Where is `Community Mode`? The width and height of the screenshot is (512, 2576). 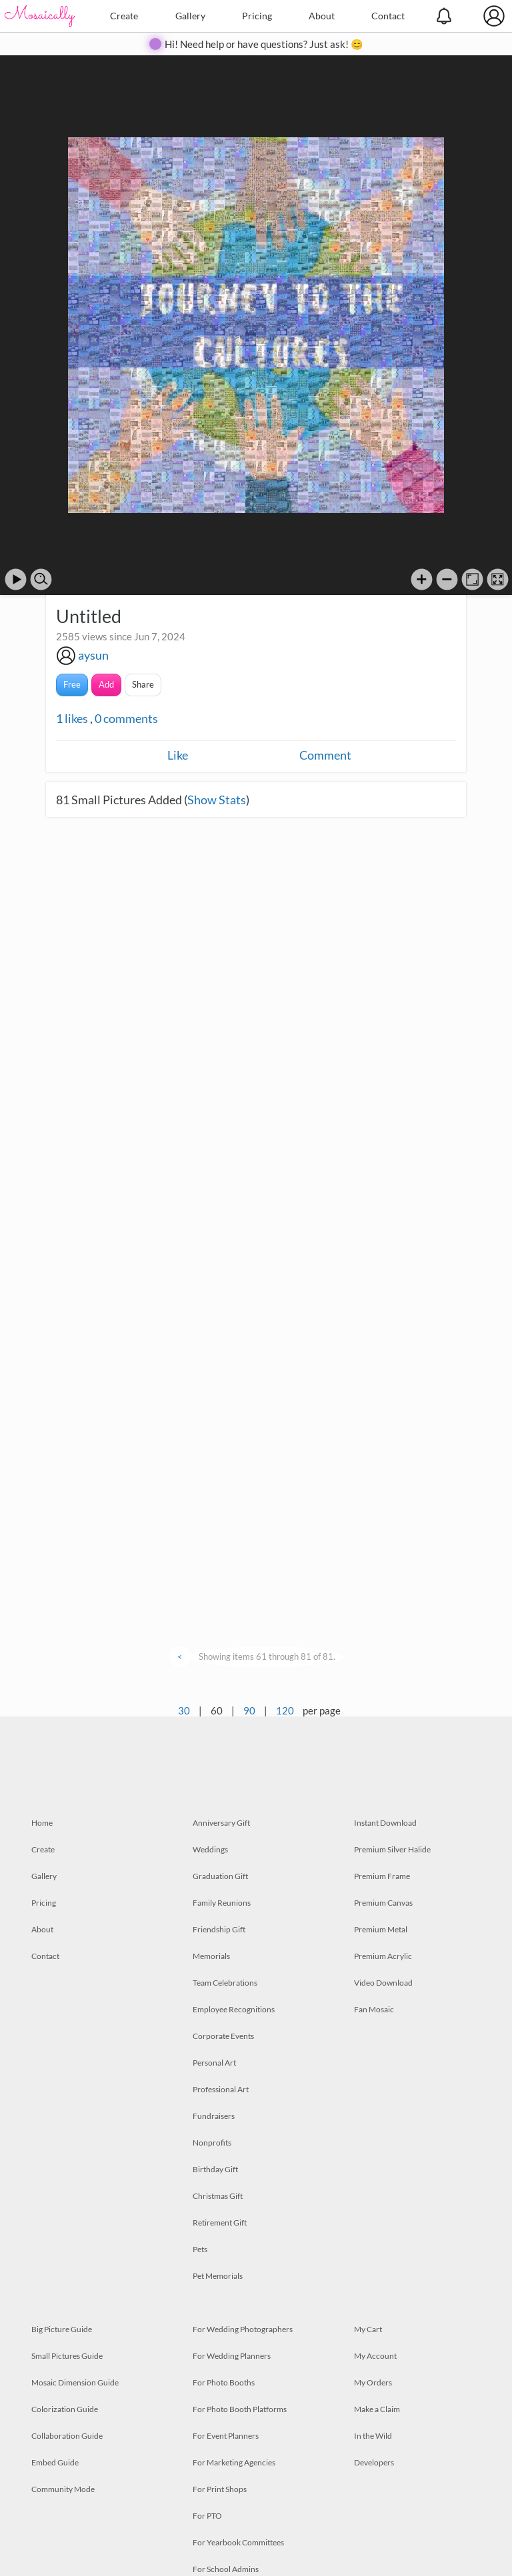
Community Mode is located at coordinates (63, 2489).